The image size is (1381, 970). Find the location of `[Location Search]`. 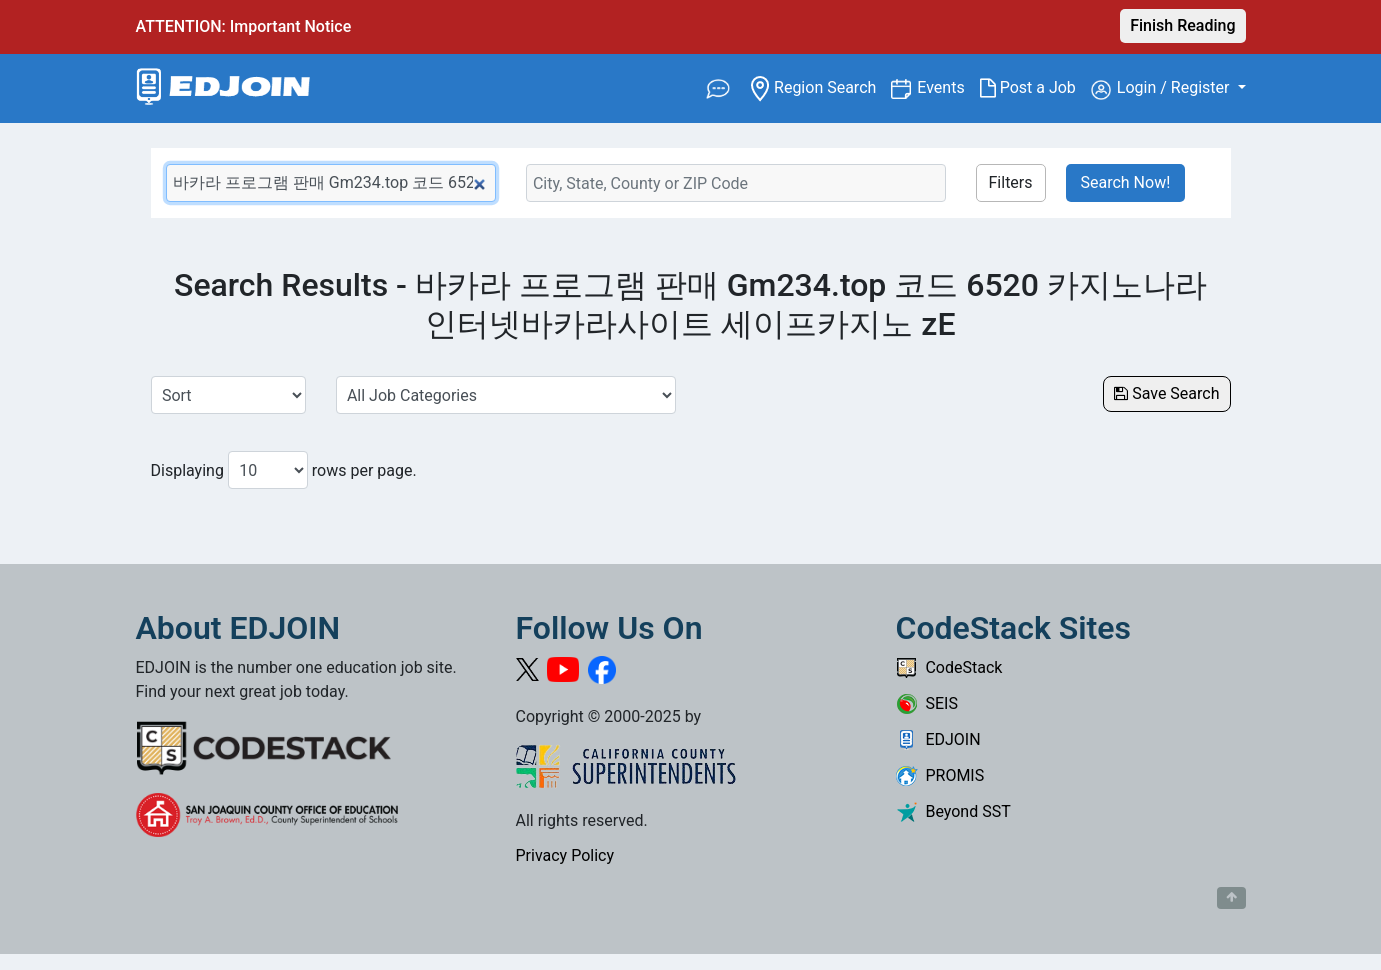

[Location Search] is located at coordinates (736, 183).